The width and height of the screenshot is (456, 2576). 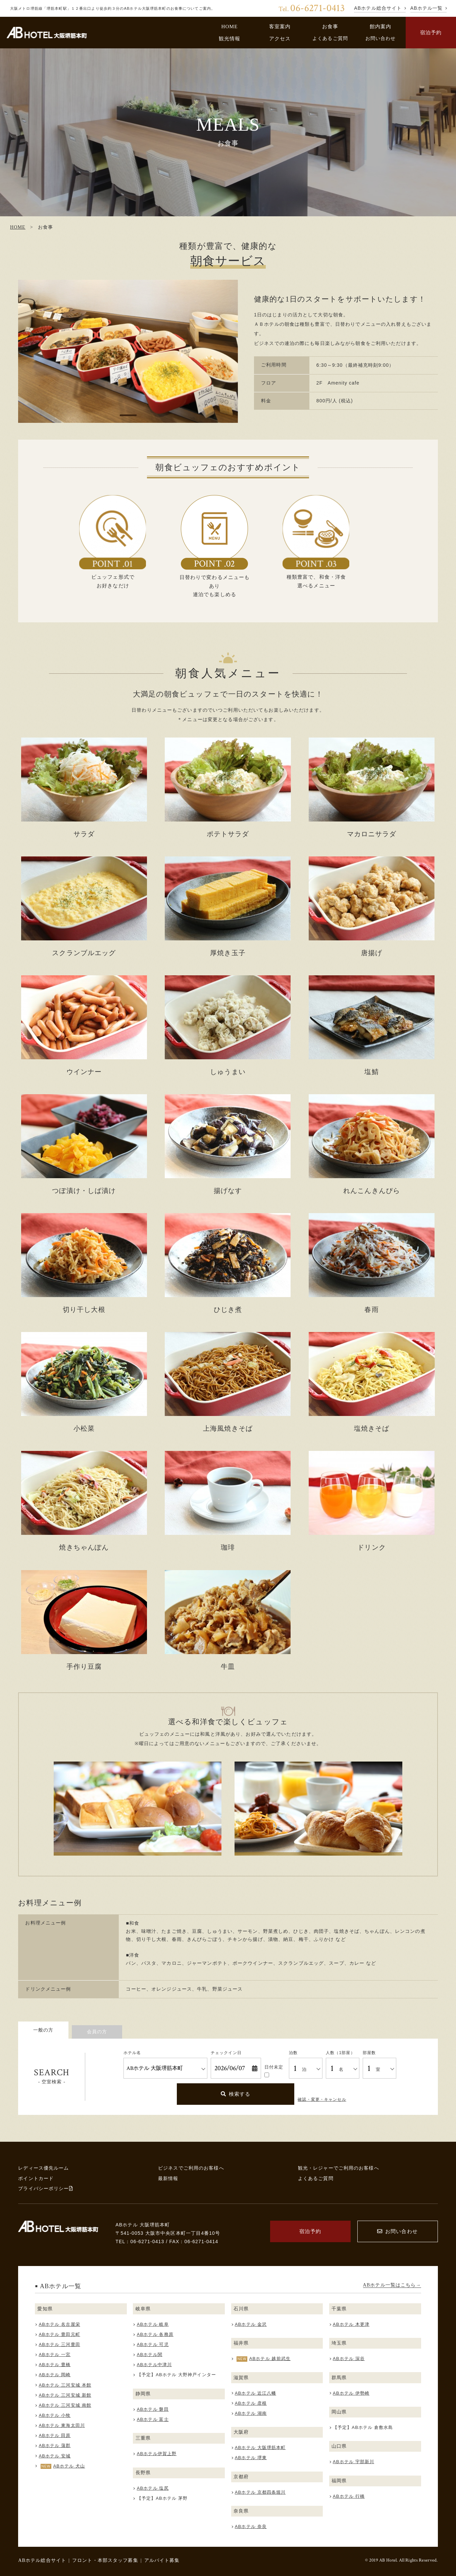 I want to click on ABホテル 岡崎, so click(x=55, y=2374).